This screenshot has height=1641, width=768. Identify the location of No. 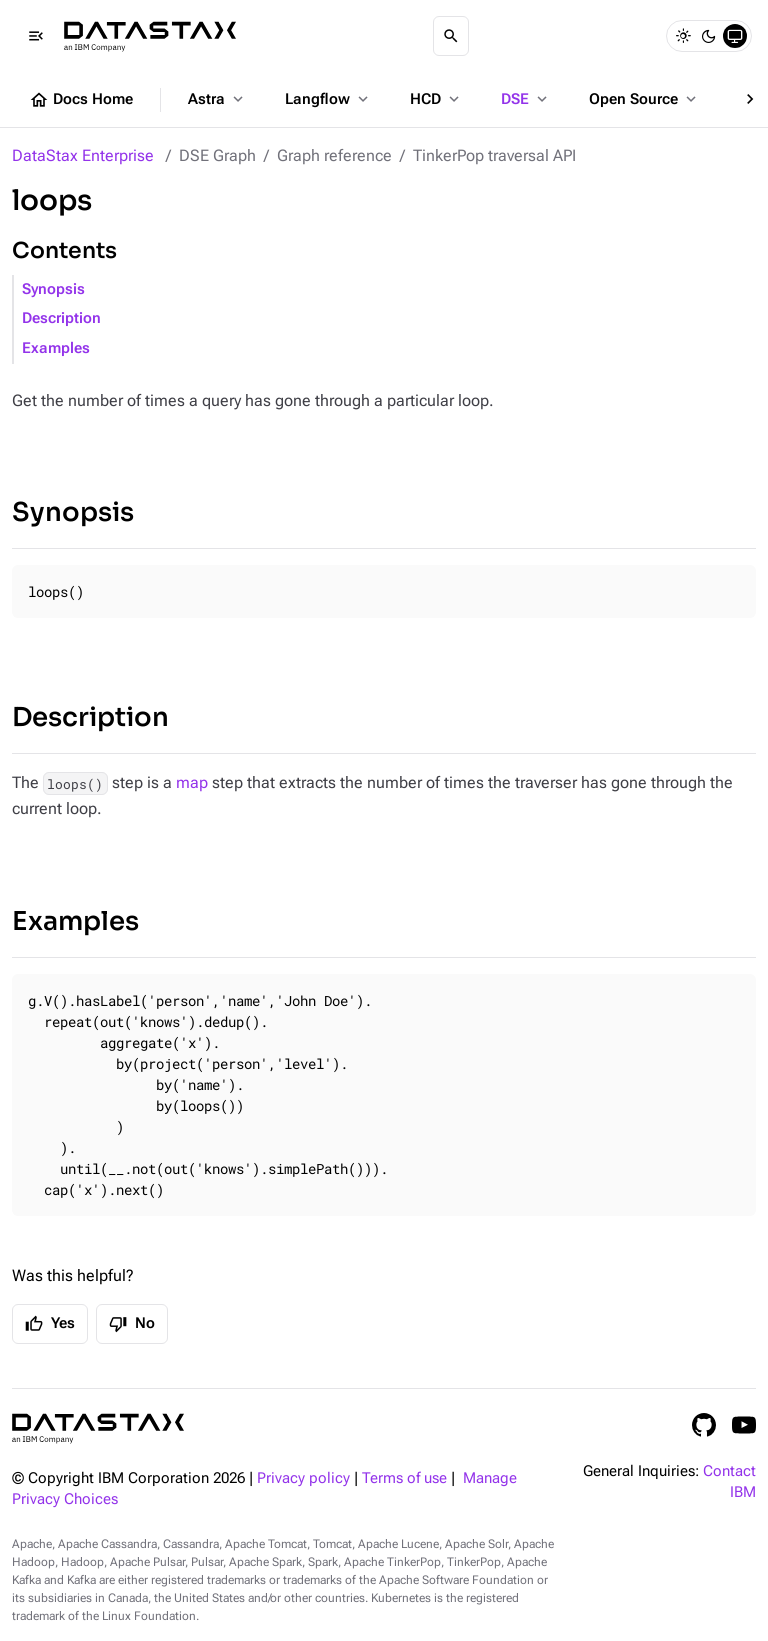
(132, 1324).